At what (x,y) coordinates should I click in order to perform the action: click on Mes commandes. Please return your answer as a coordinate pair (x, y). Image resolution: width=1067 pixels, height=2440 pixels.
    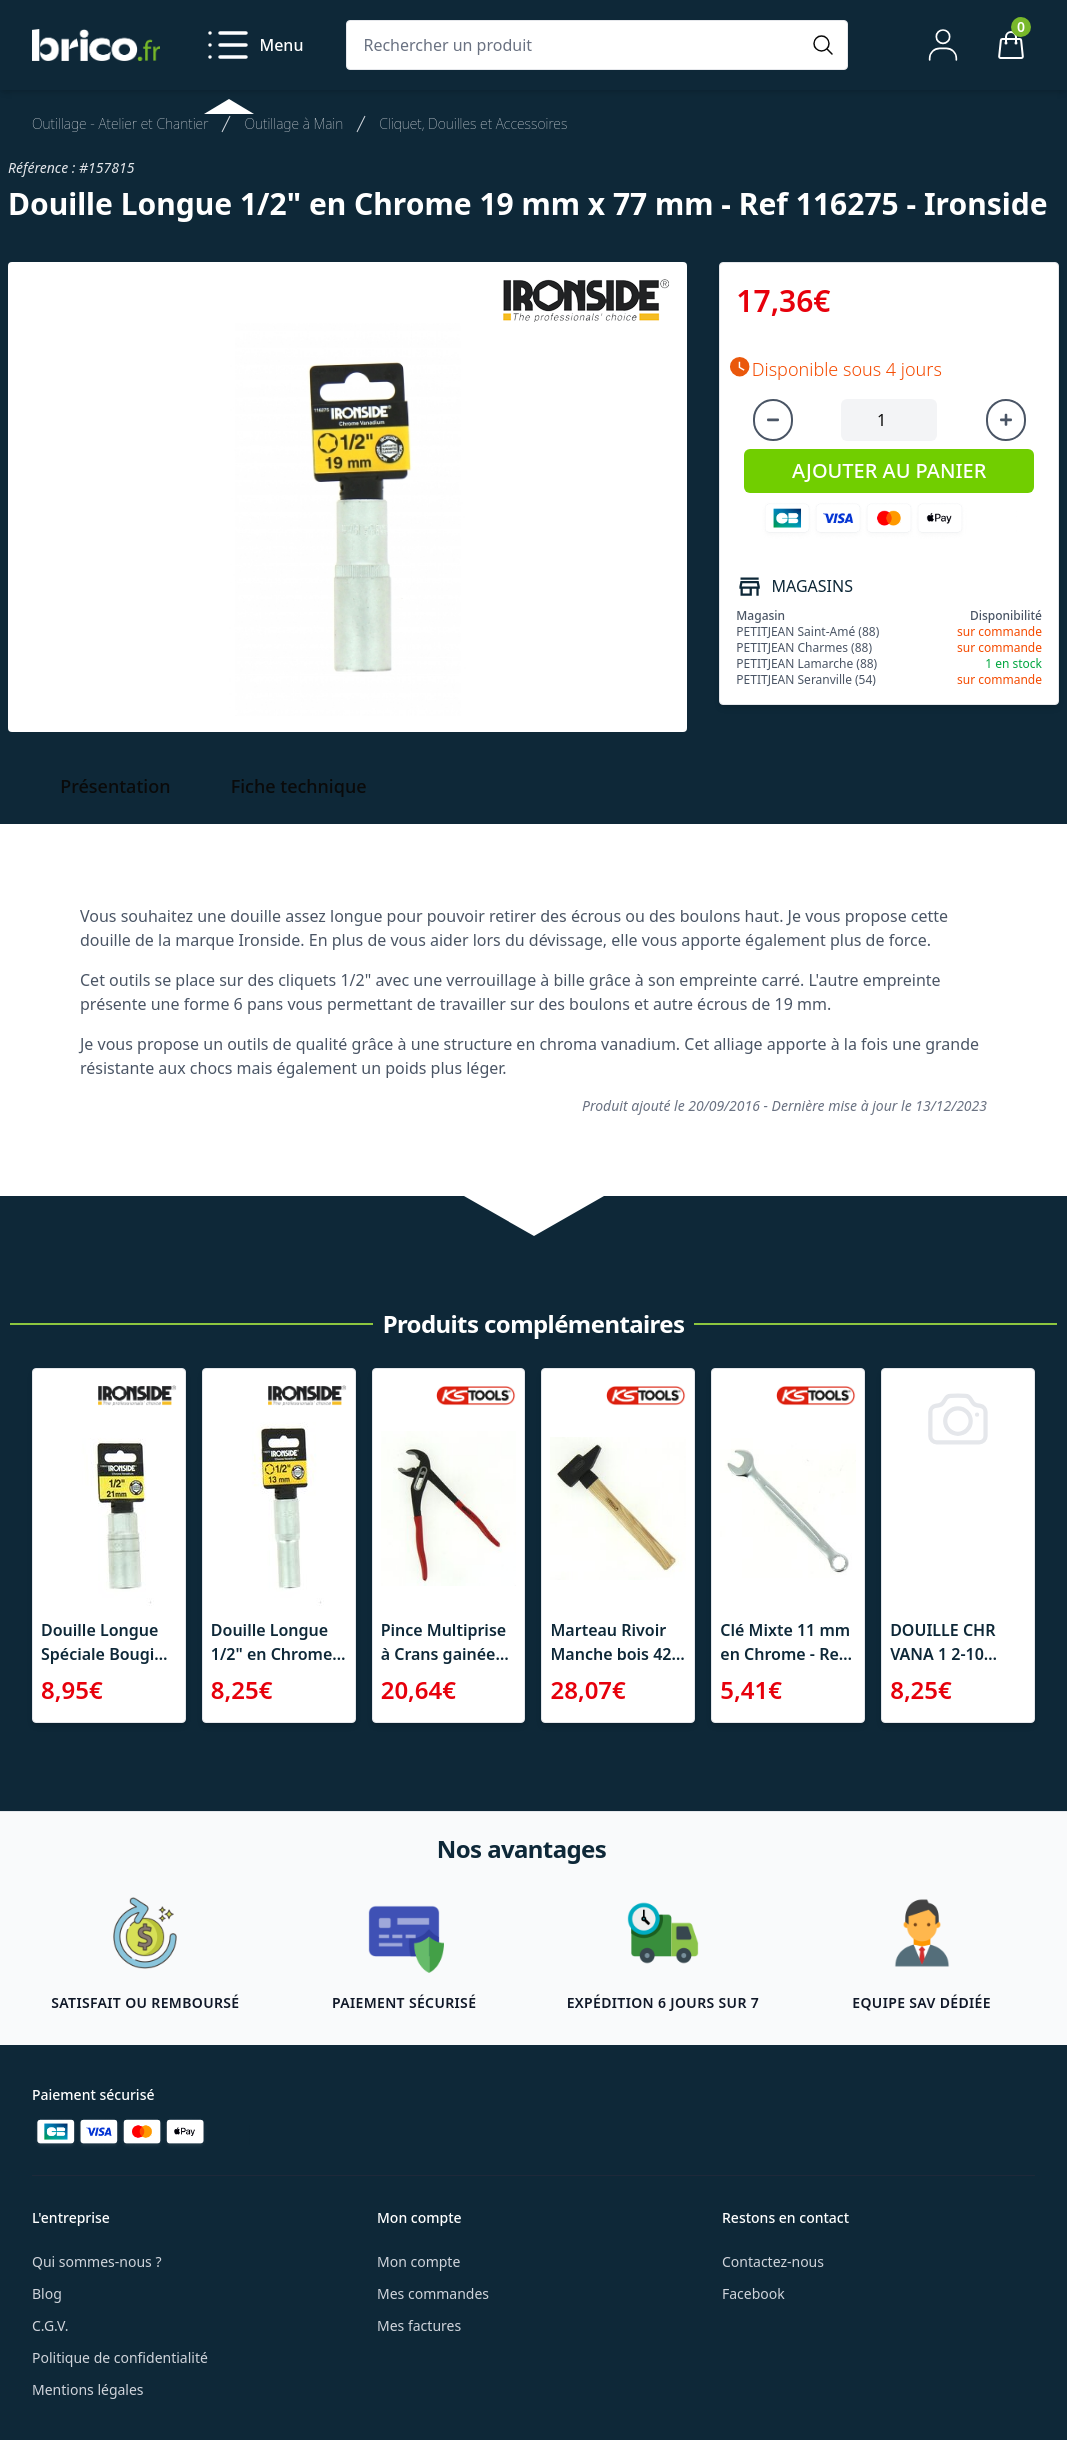
    Looking at the image, I should click on (433, 2293).